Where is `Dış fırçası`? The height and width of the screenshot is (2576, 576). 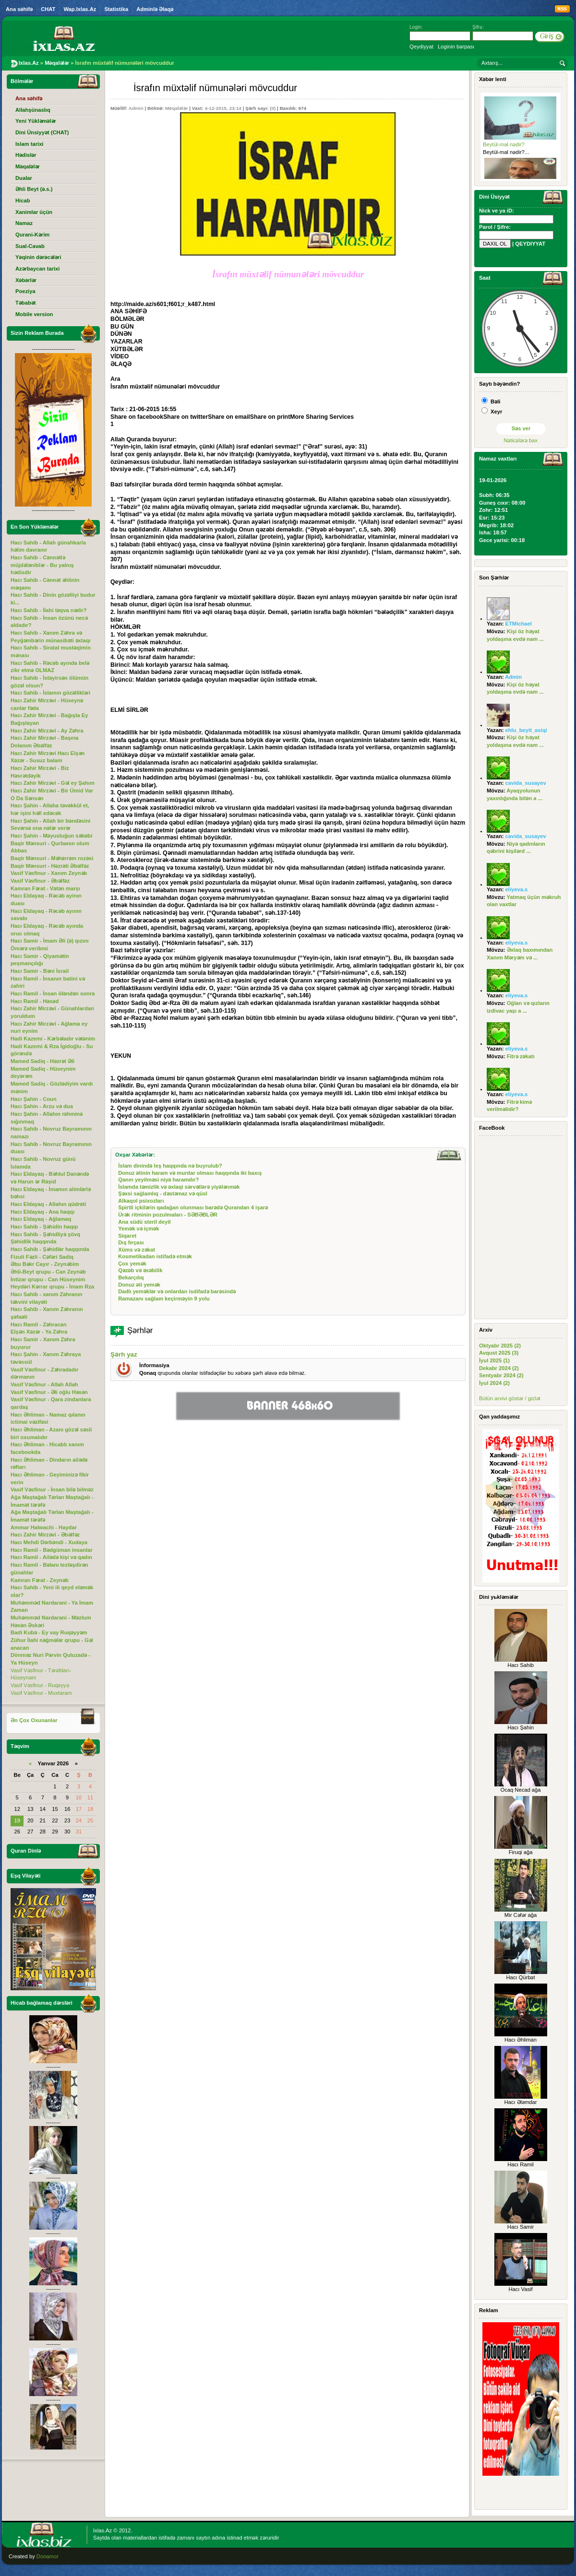
Dış fırçası is located at coordinates (131, 1242).